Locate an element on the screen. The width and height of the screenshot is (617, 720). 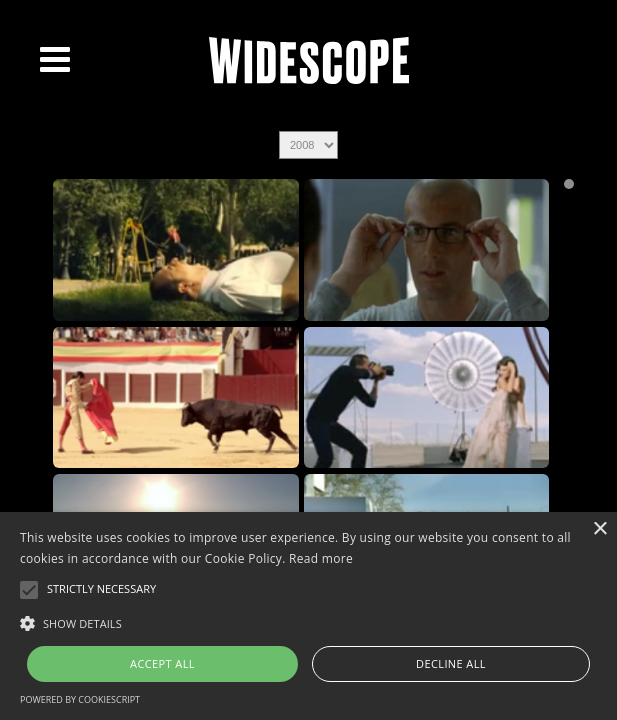
[button] is located at coordinates (308, 622).